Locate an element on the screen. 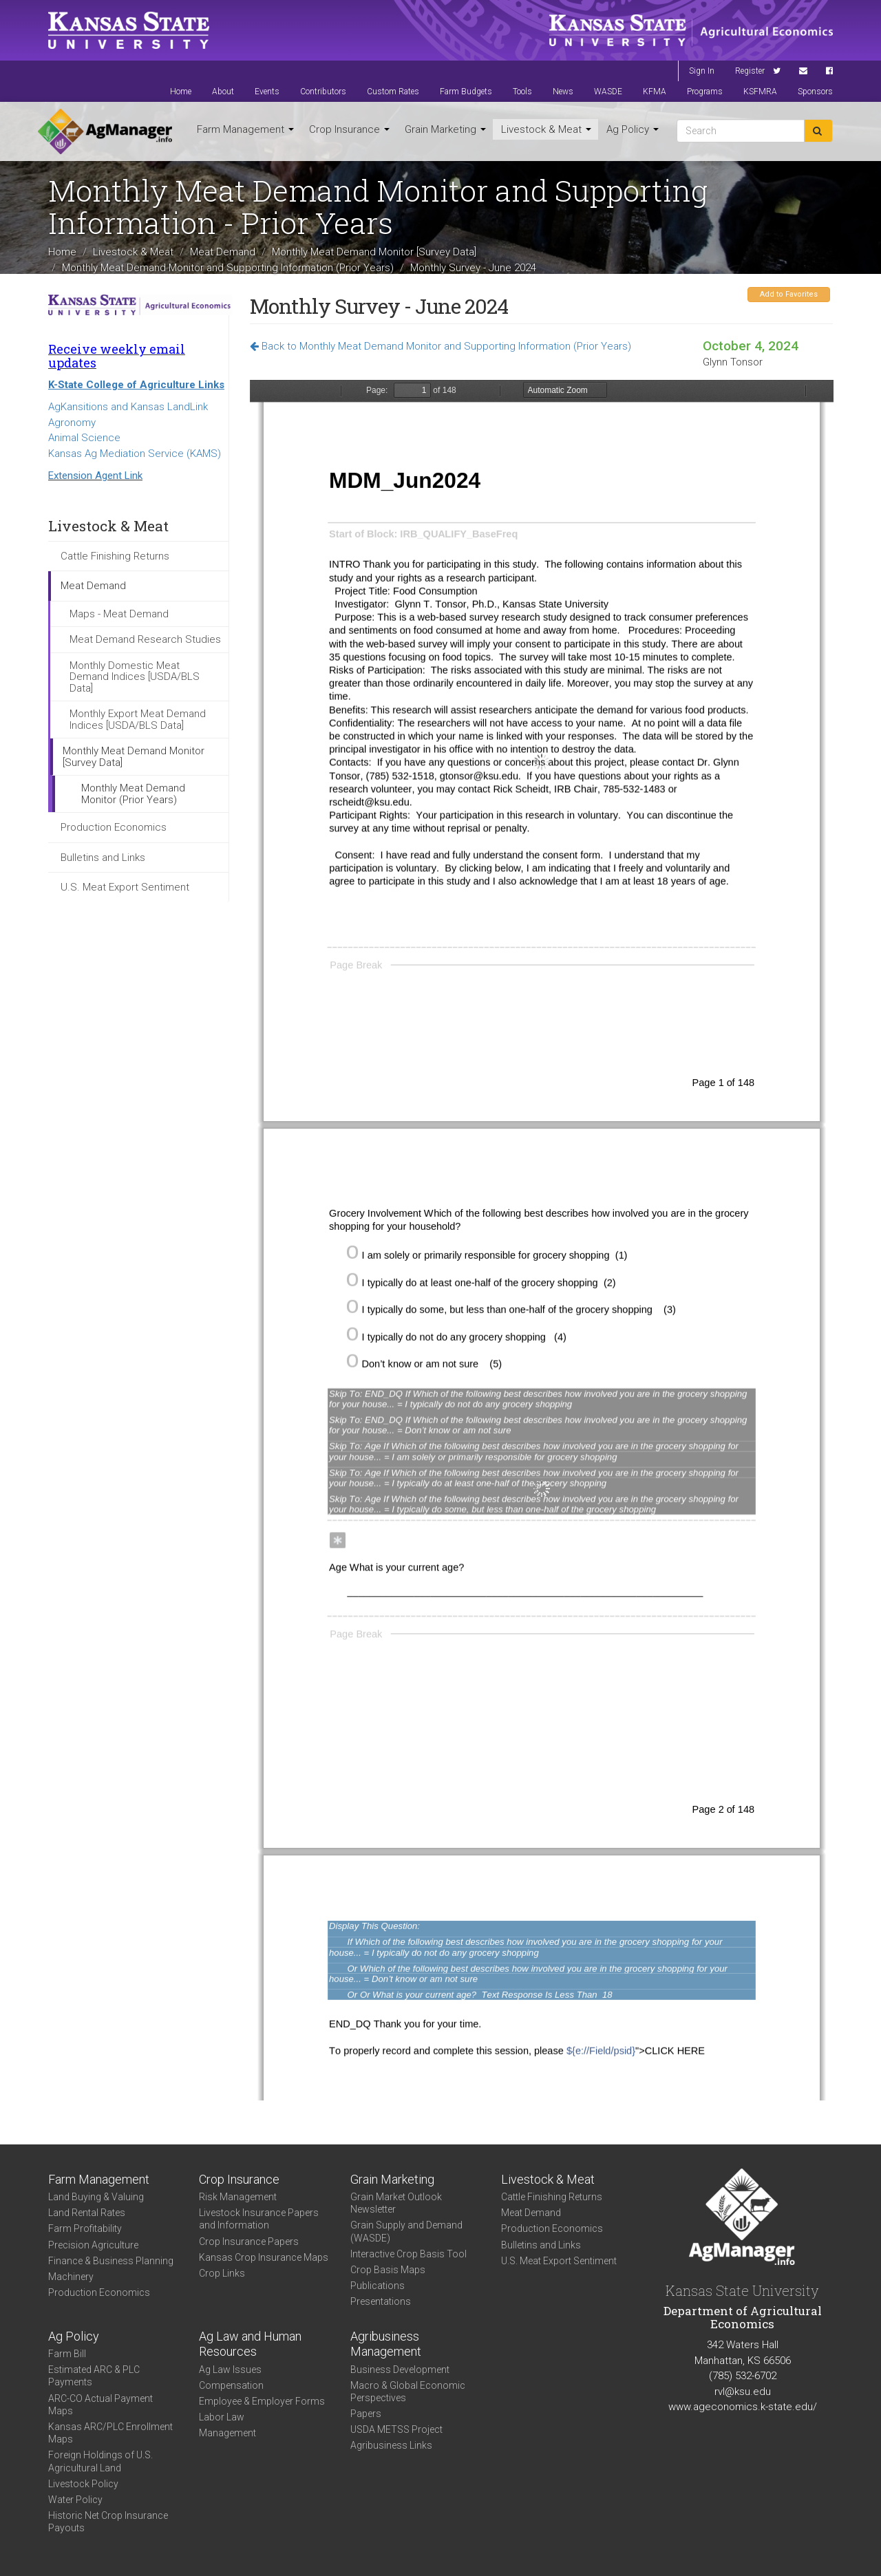 This screenshot has width=881, height=2576. Papers is located at coordinates (365, 2413).